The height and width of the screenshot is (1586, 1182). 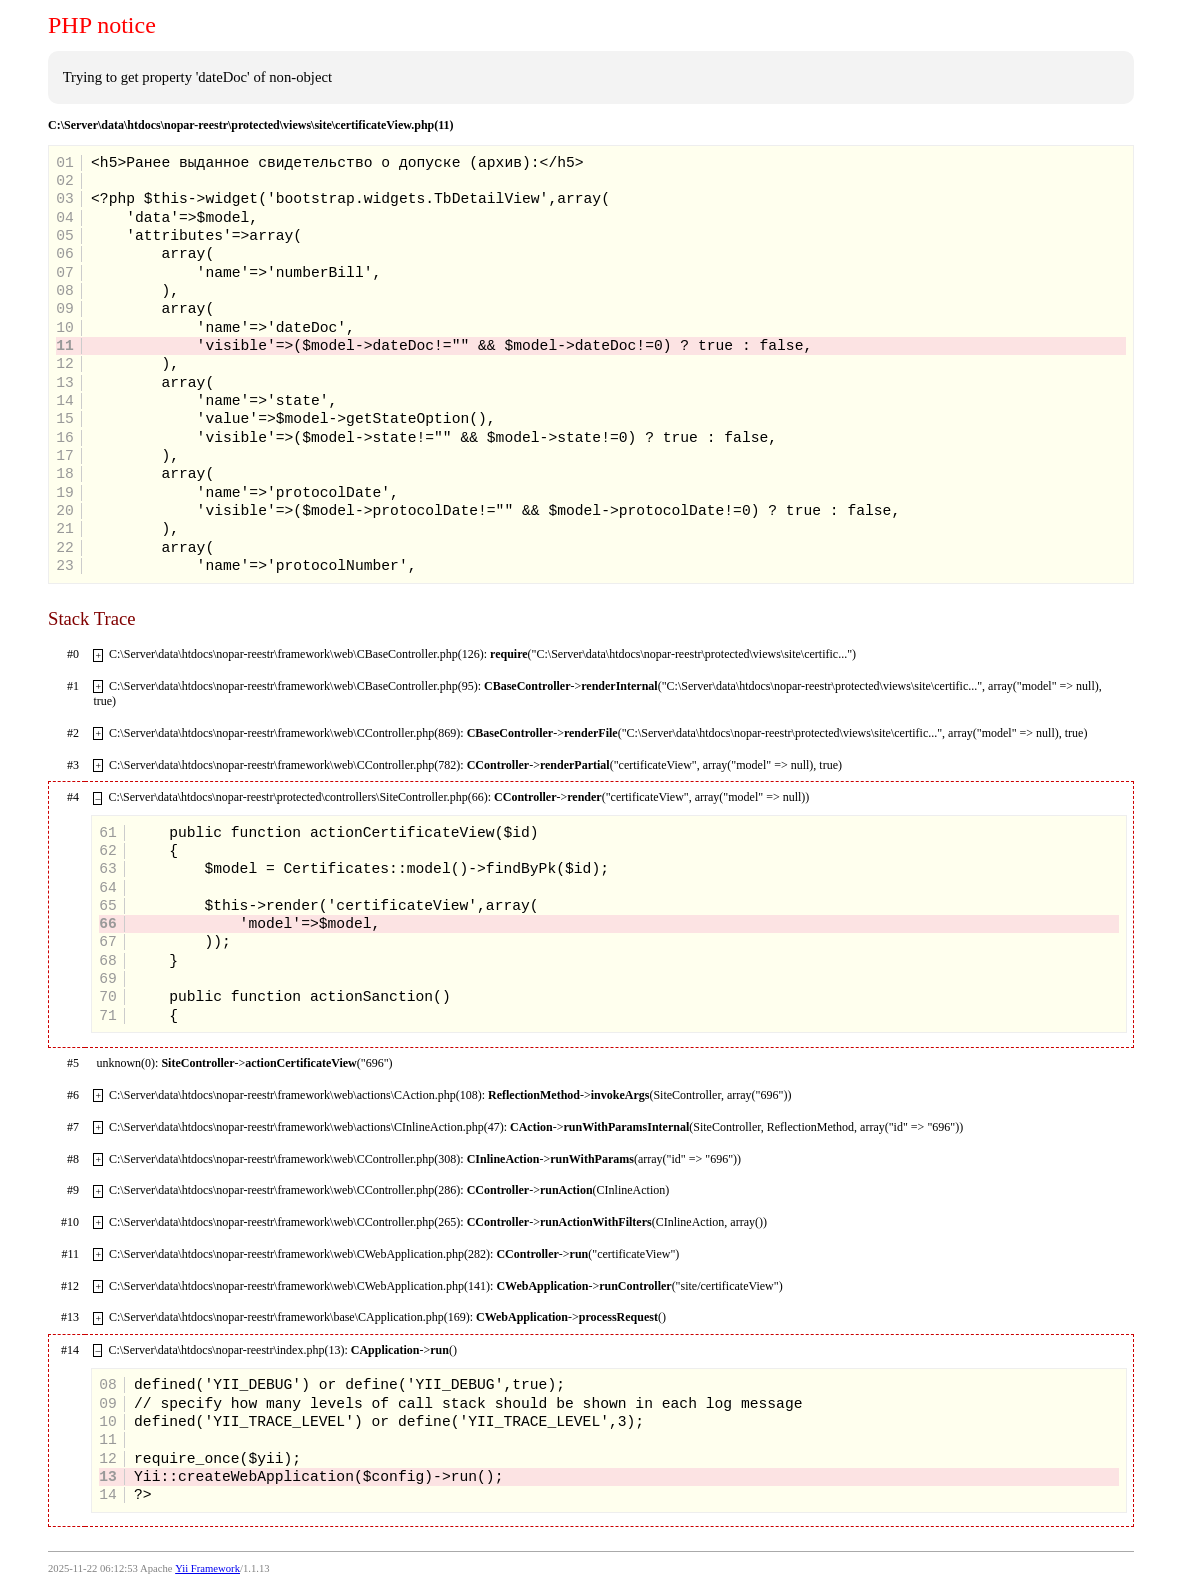 I want to click on Yii Framework, so click(x=207, y=1568).